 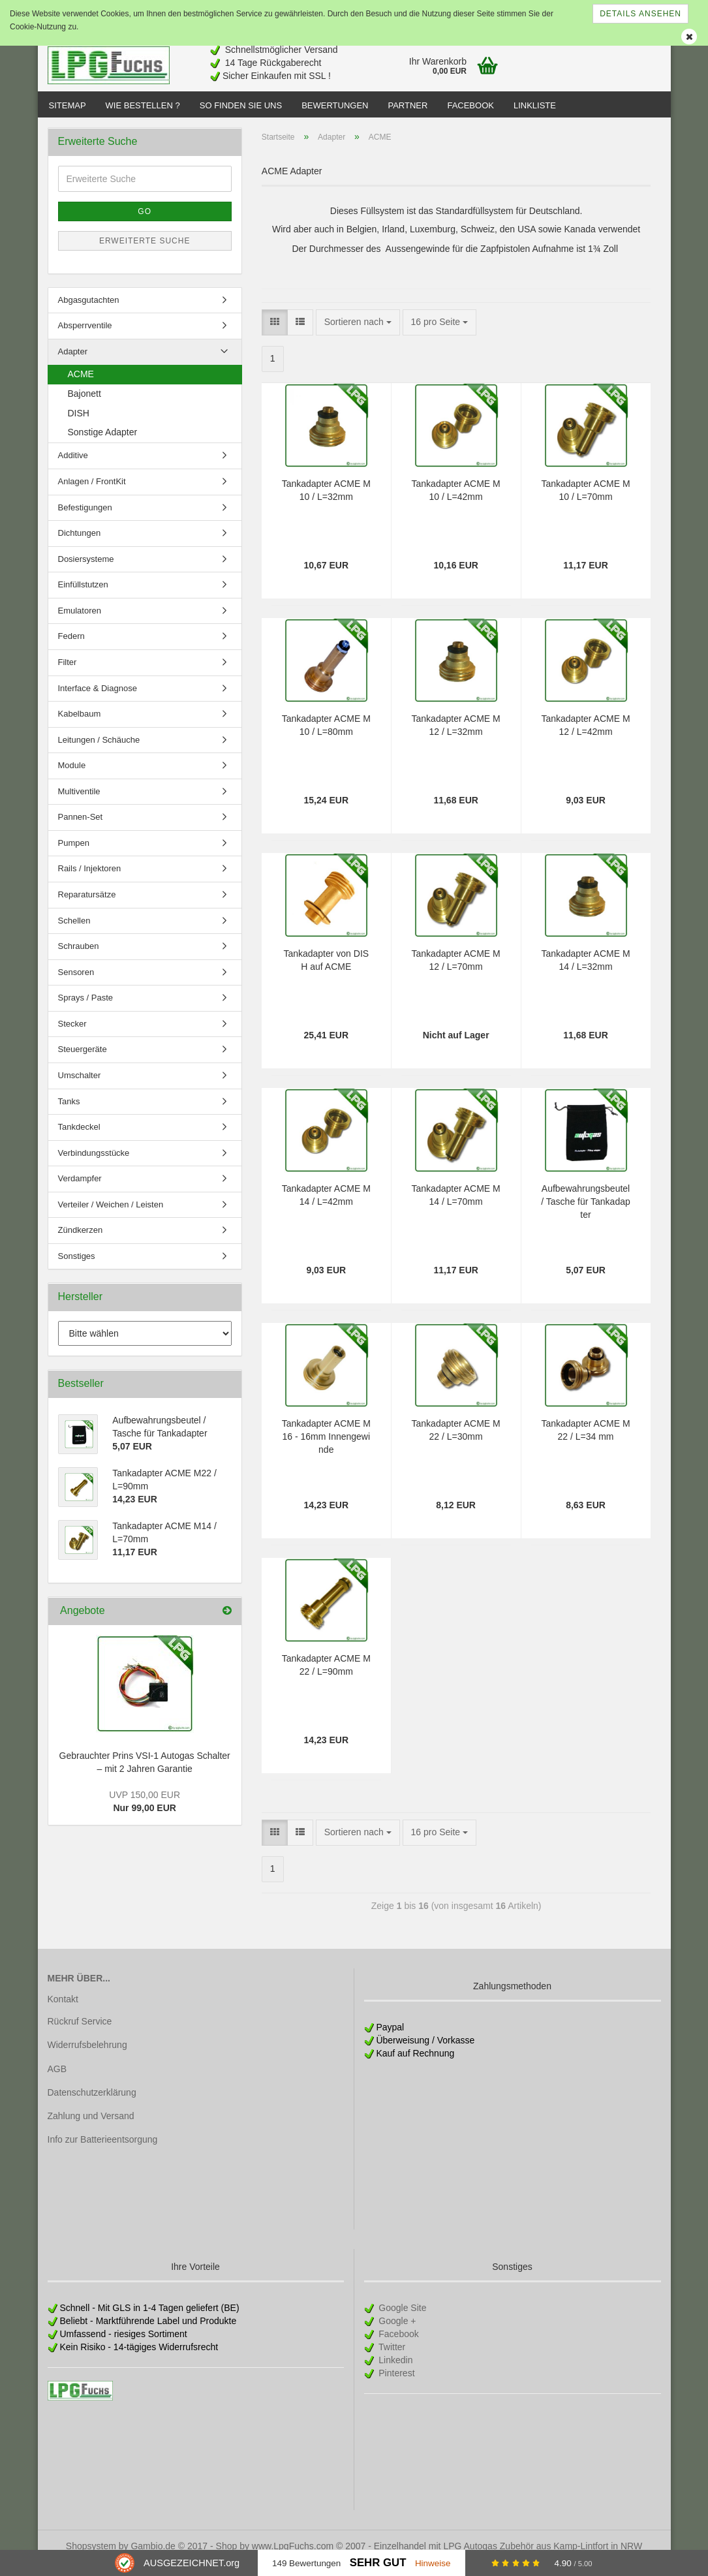 What do you see at coordinates (378, 2562) in the screenshot?
I see `Sehr Gut` at bounding box center [378, 2562].